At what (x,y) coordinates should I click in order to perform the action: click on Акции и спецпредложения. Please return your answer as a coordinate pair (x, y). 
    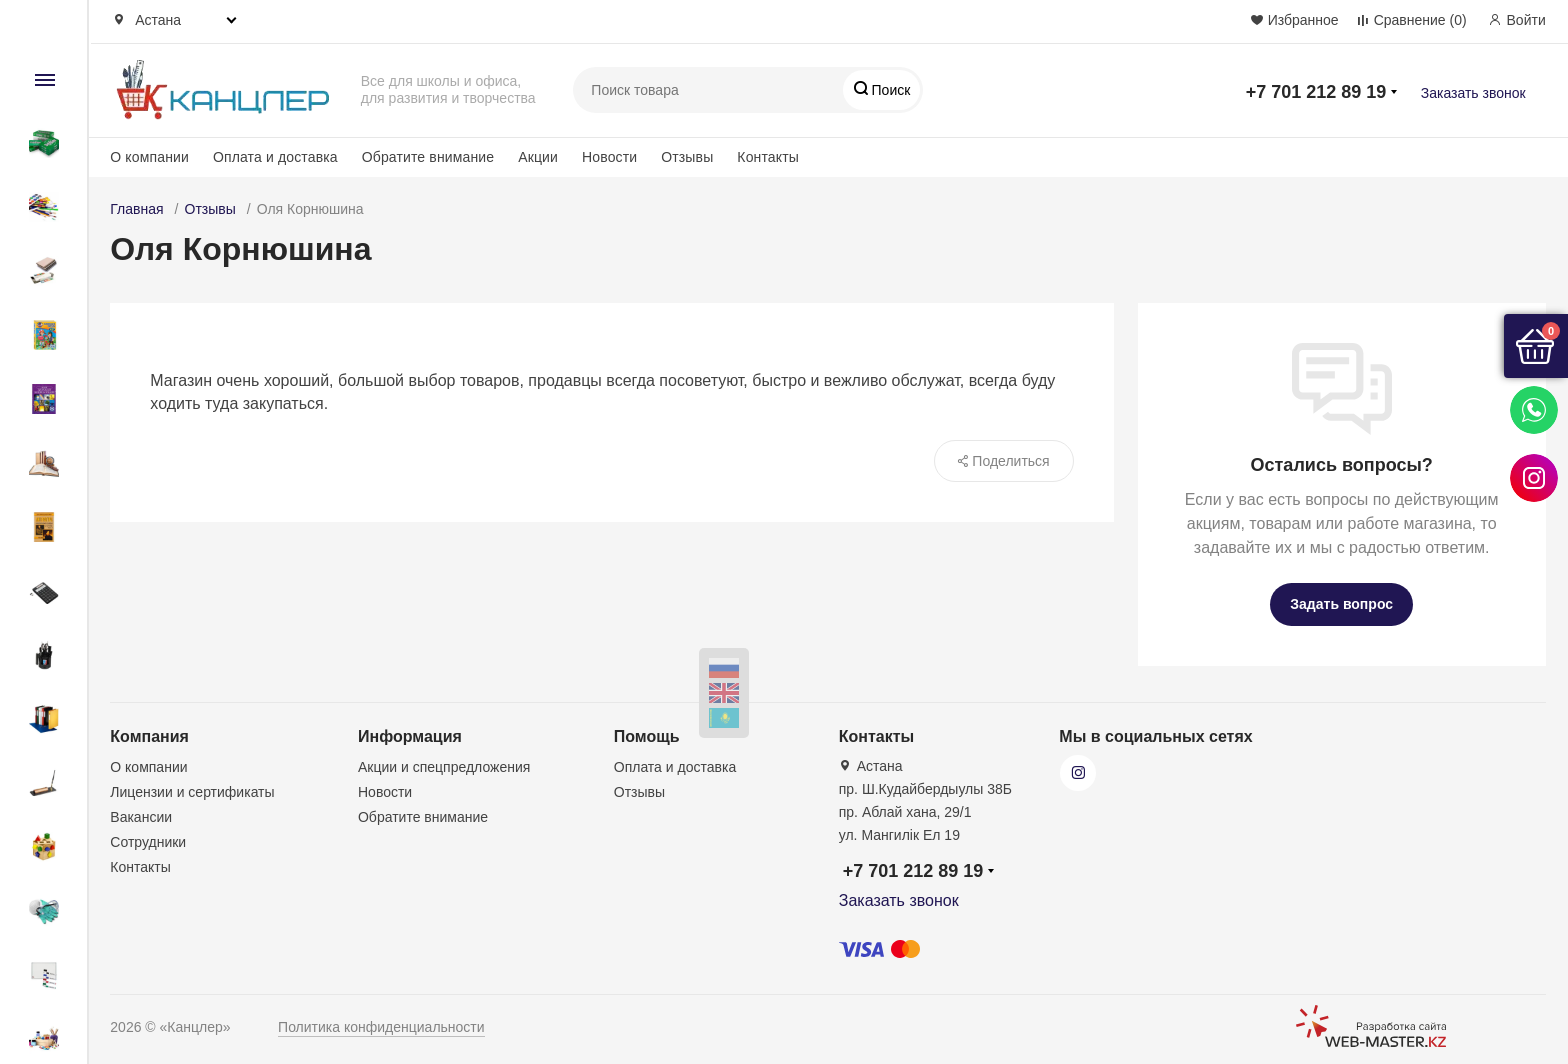
    Looking at the image, I should click on (444, 767).